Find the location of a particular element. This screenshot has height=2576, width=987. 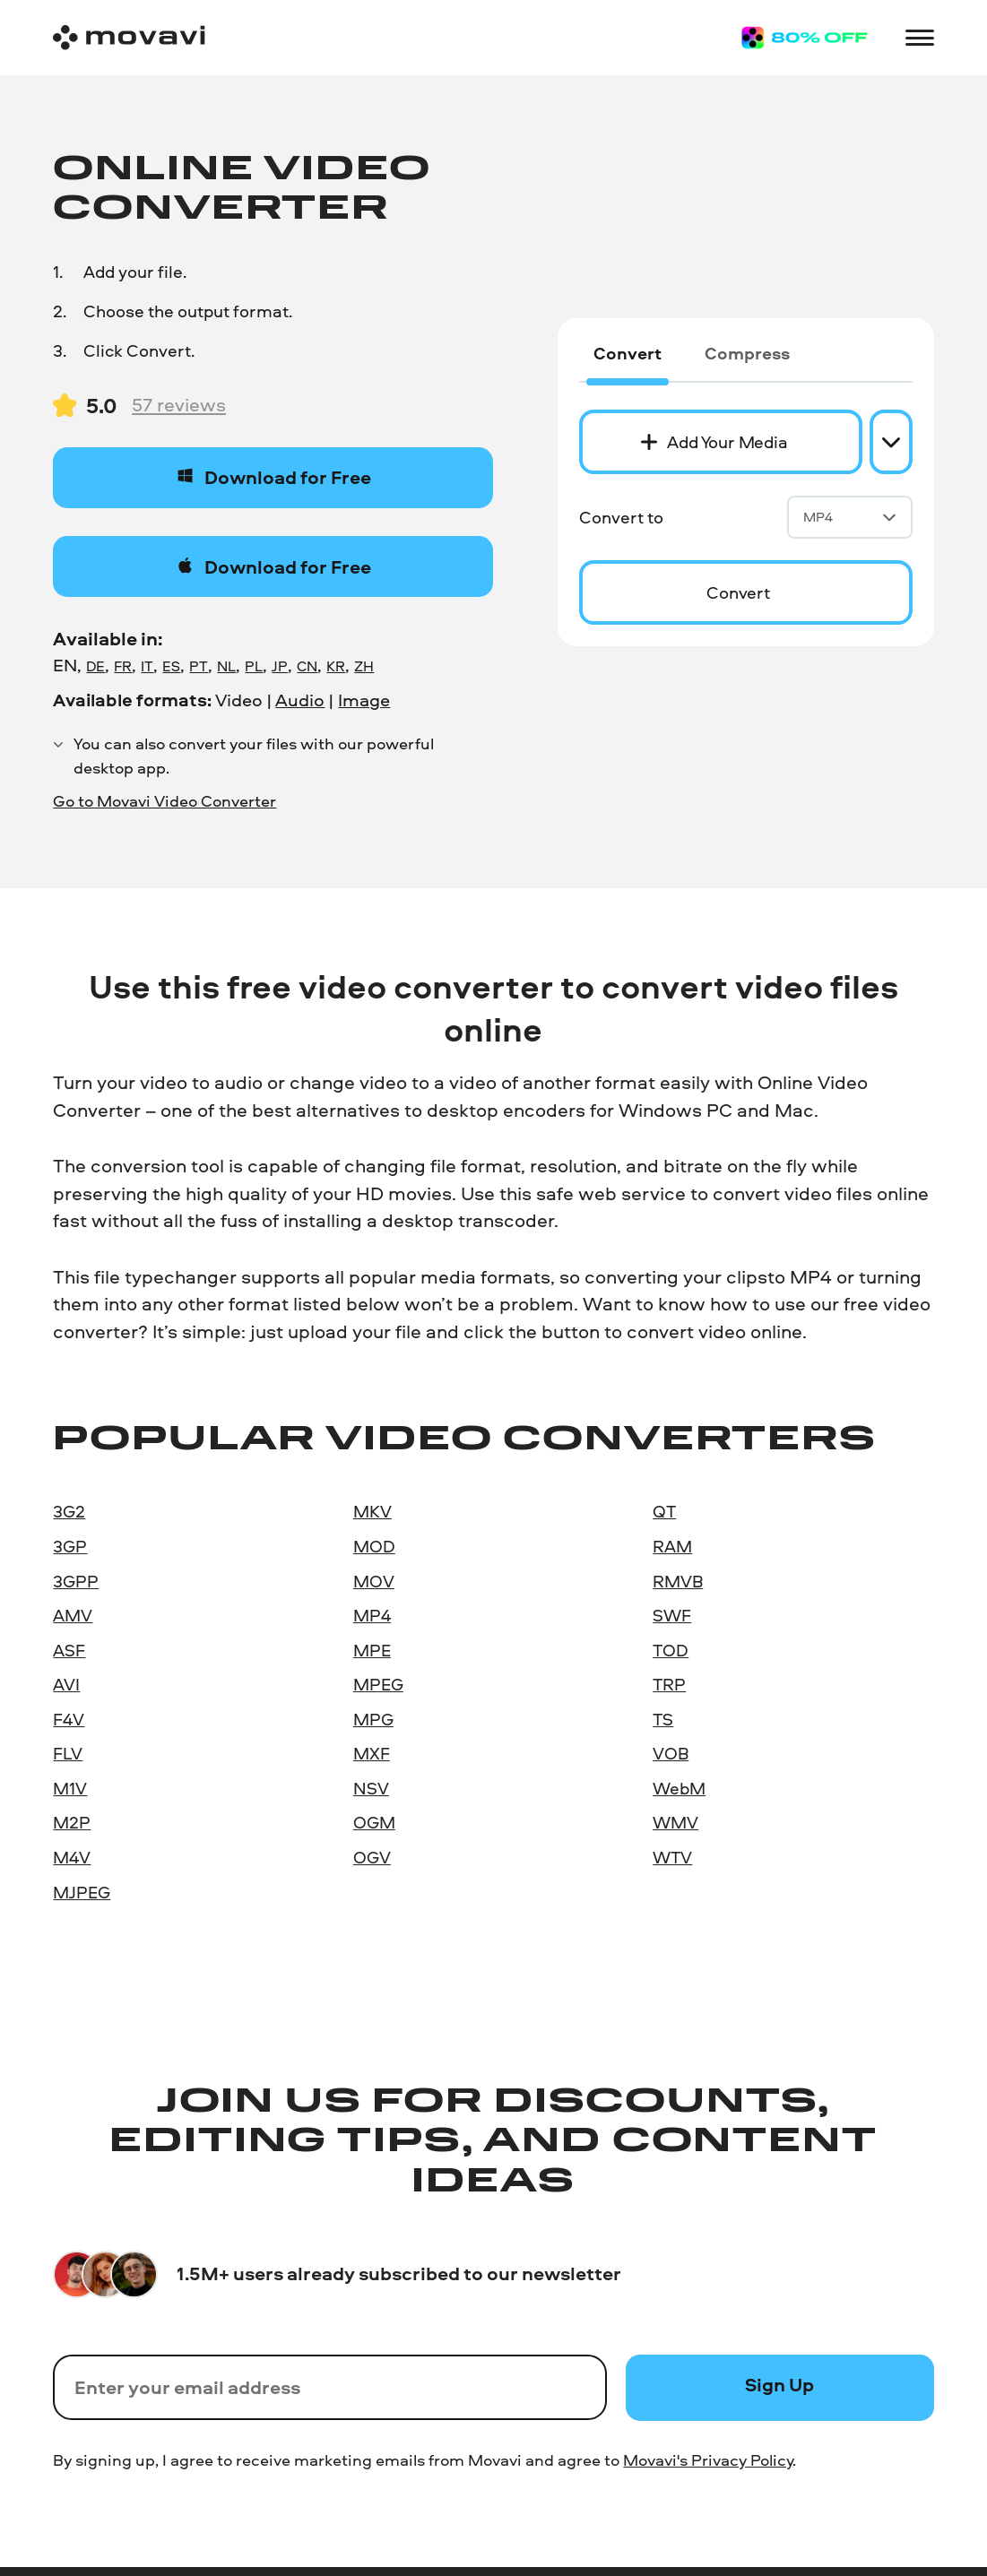

IT is located at coordinates (147, 666).